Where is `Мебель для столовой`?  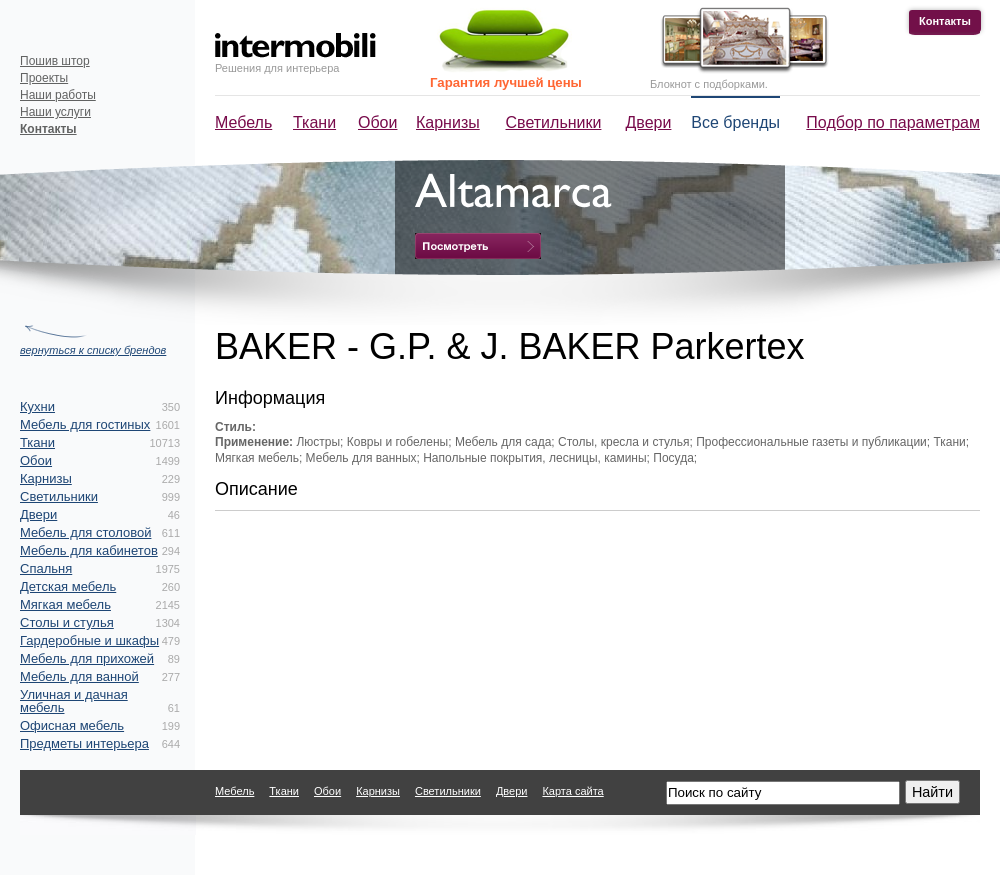 Мебель для столовой is located at coordinates (85, 532).